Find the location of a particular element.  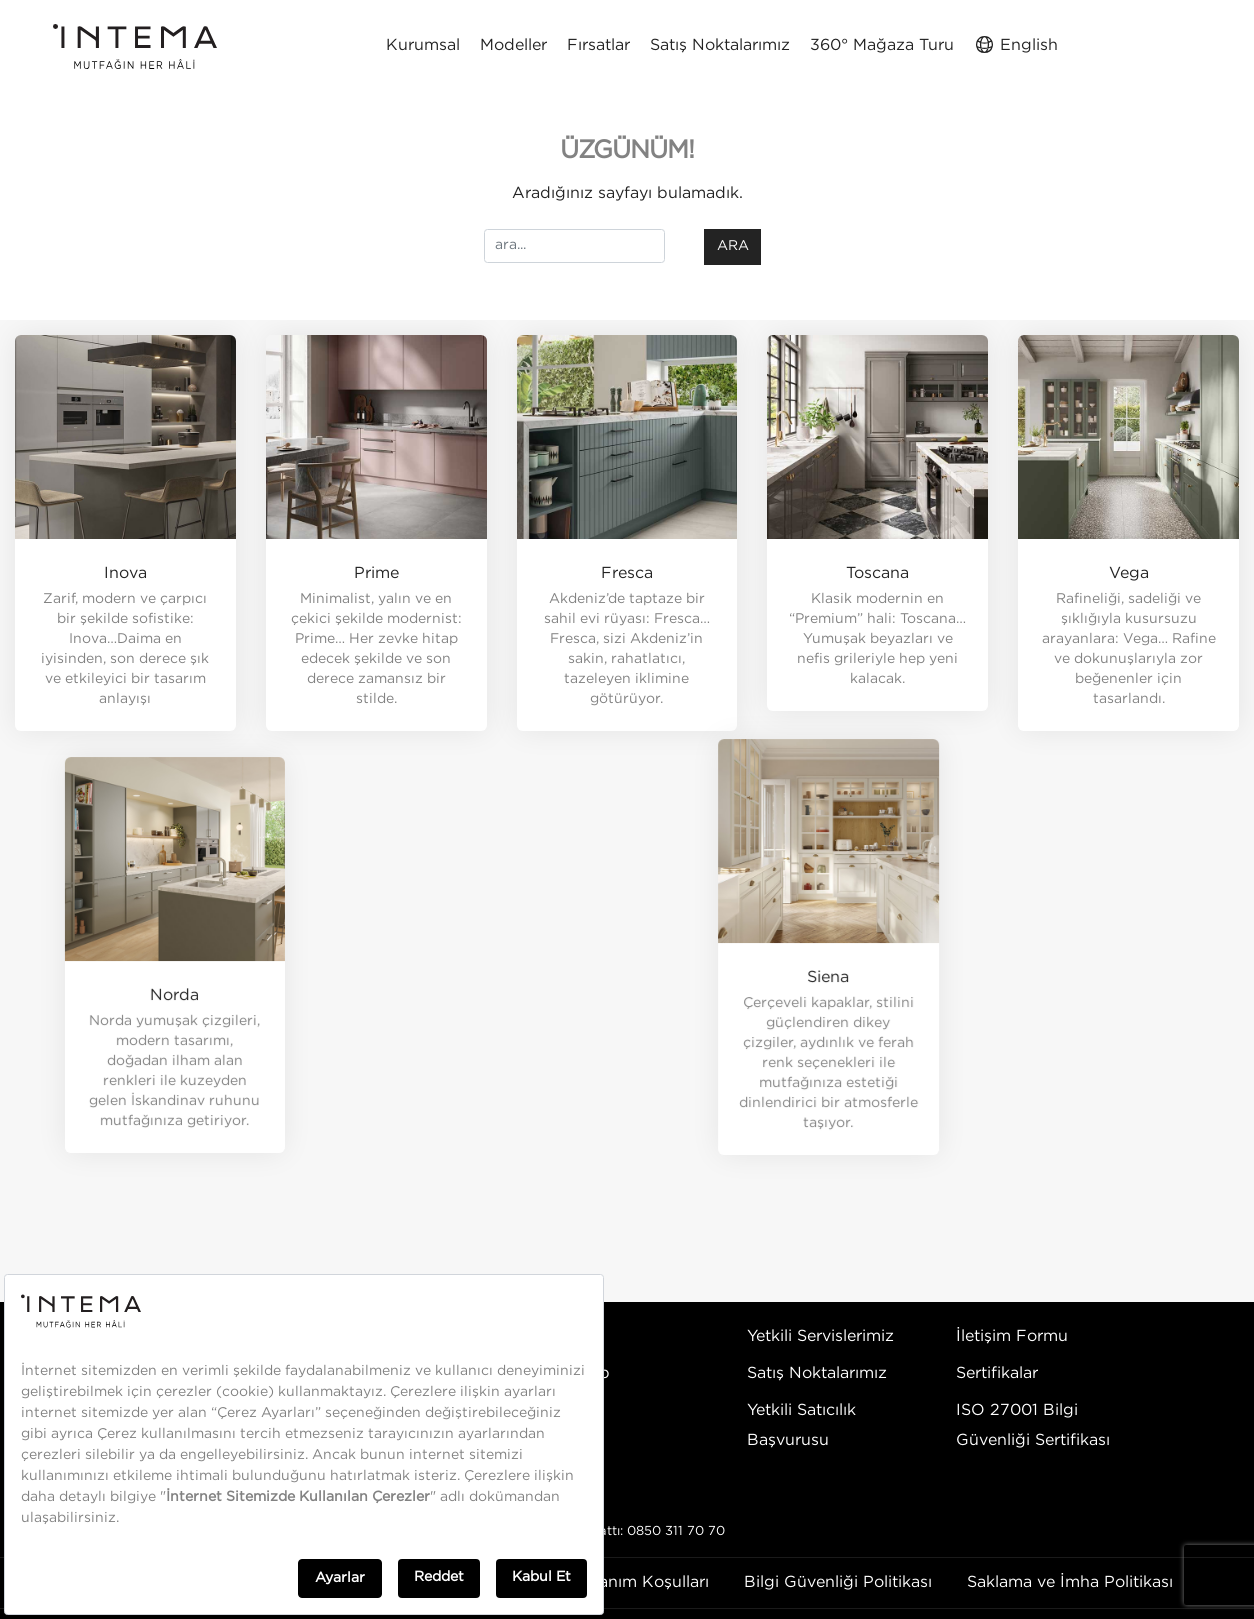

İletişim Formu is located at coordinates (1012, 1336).